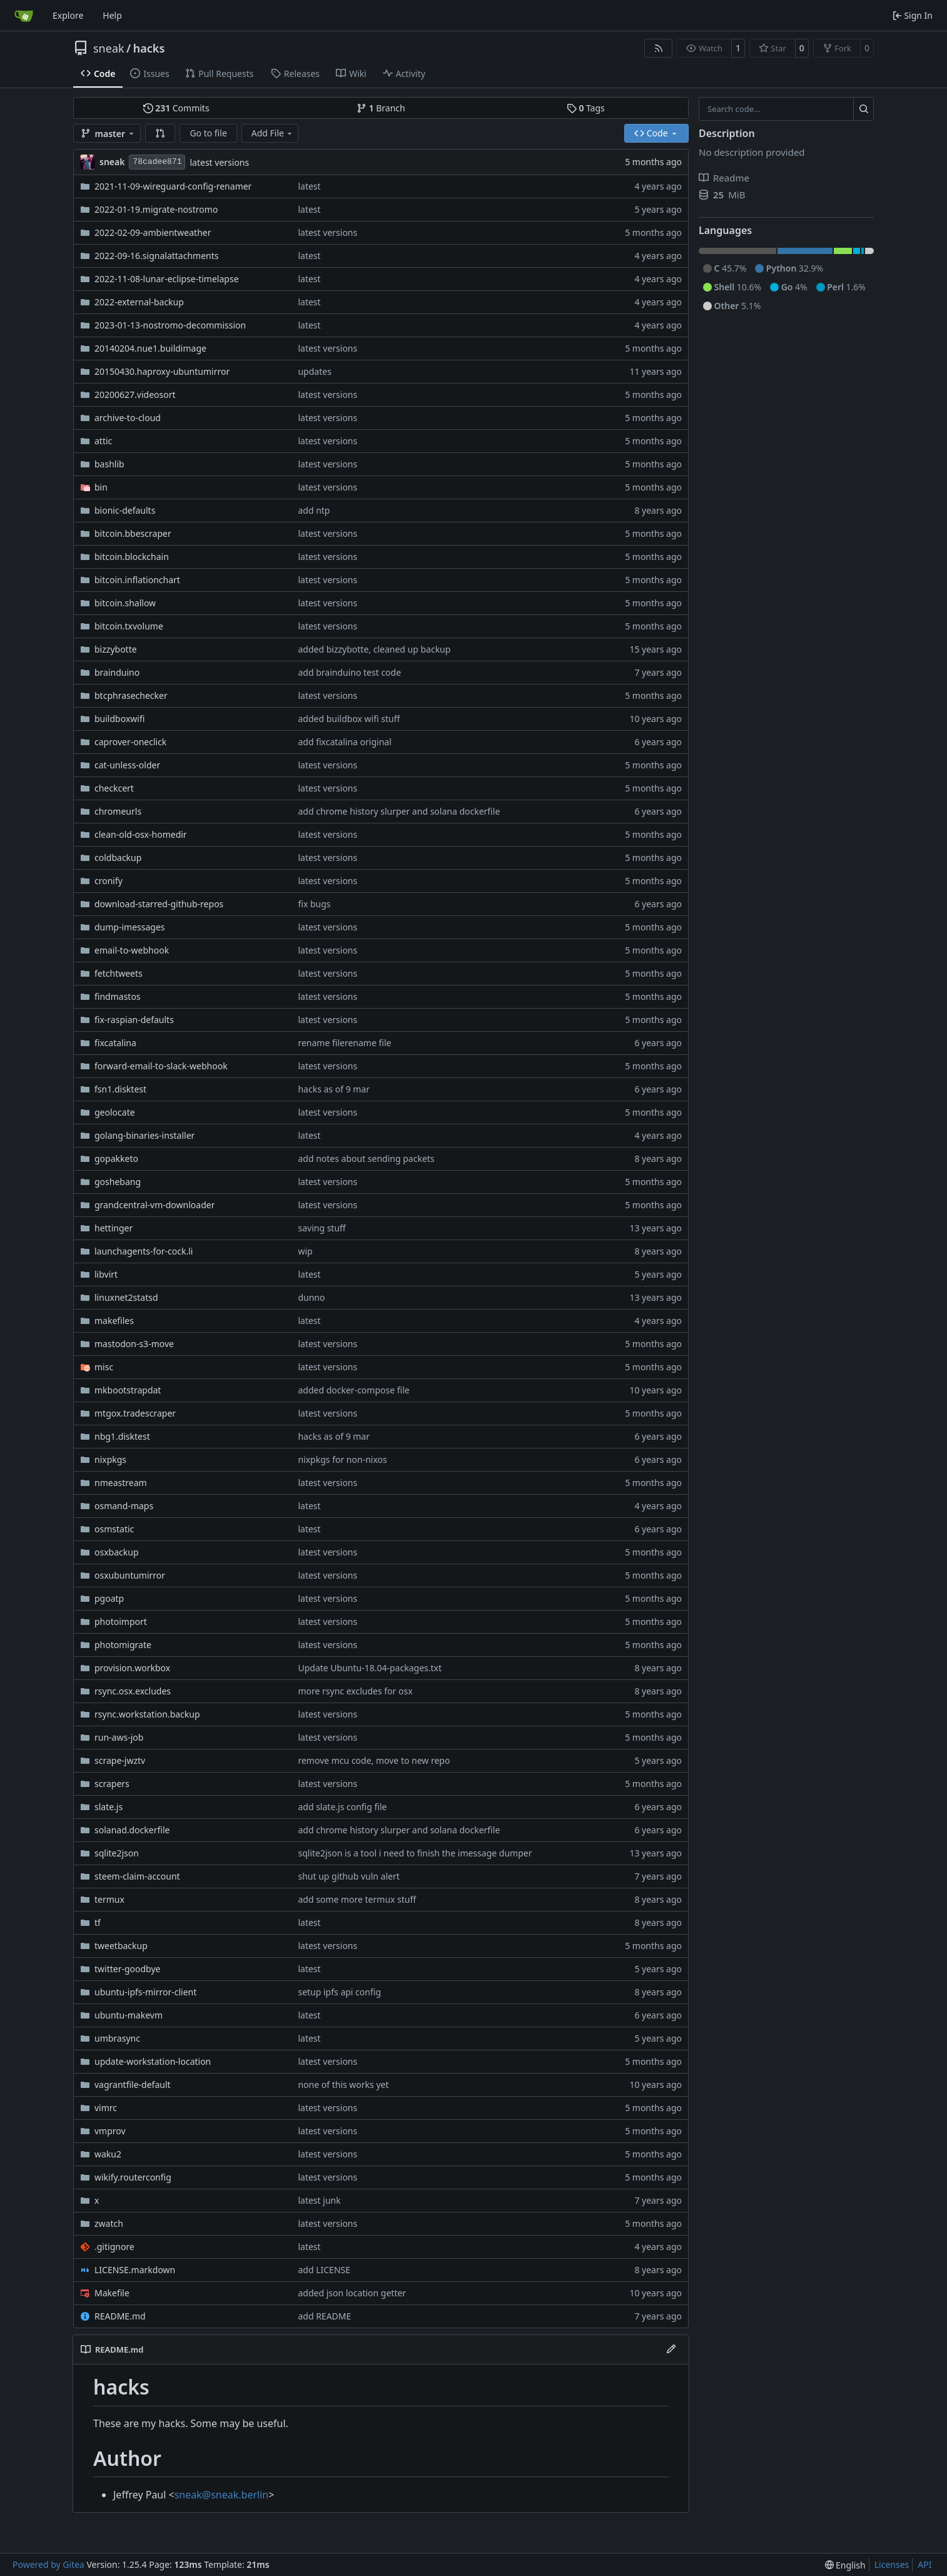  What do you see at coordinates (172, 186) in the screenshot?
I see `2021-11-09-wireguard-config-renamer` at bounding box center [172, 186].